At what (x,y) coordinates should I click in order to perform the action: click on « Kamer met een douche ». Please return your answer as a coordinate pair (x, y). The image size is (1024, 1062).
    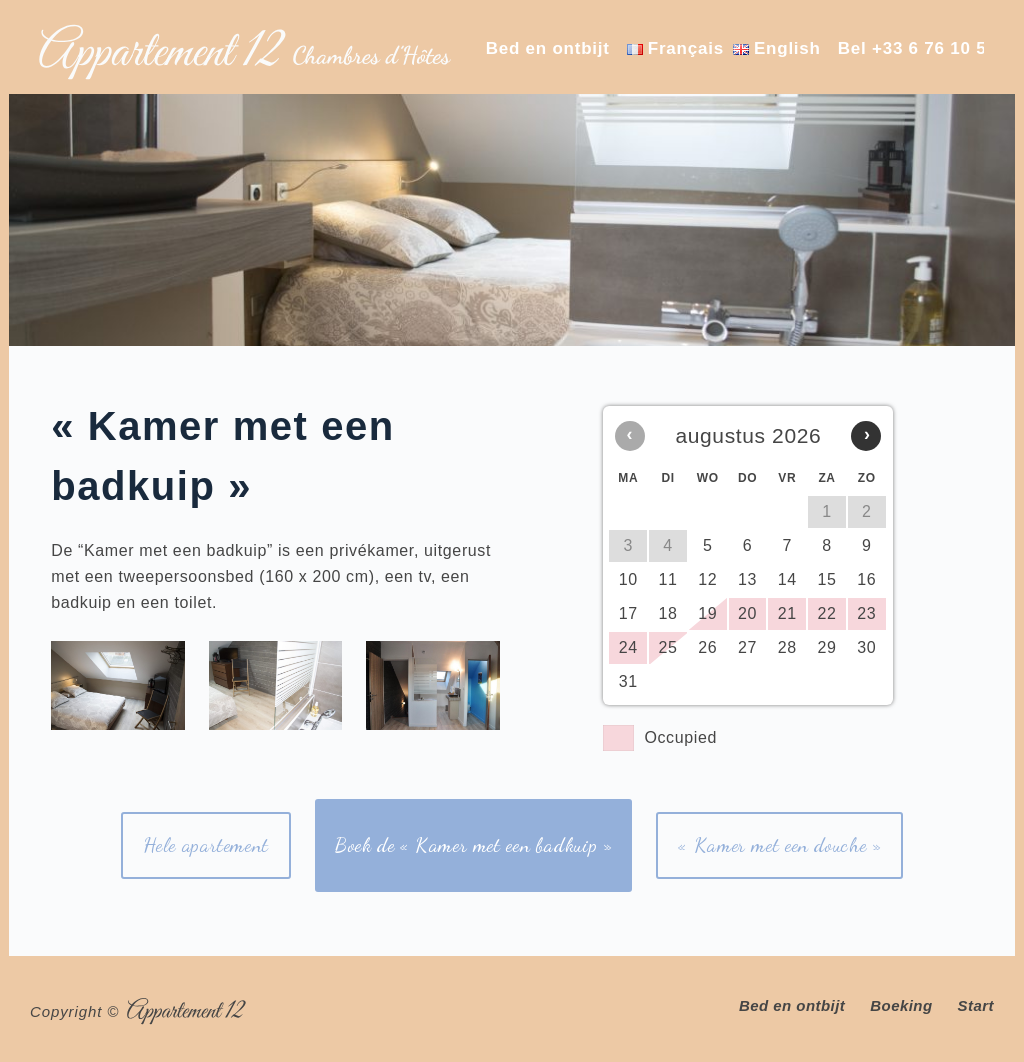
    Looking at the image, I should click on (779, 845).